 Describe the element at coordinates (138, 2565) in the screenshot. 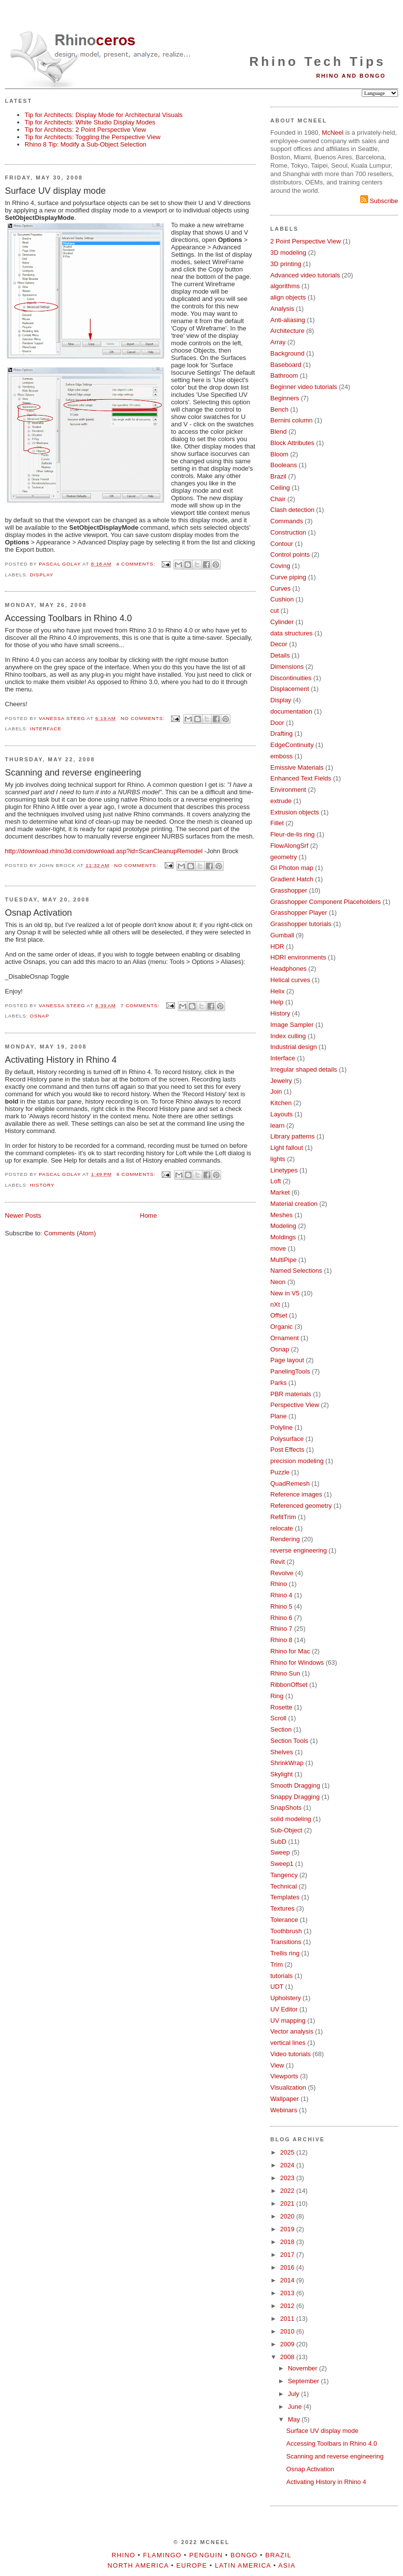

I see `North America` at that location.